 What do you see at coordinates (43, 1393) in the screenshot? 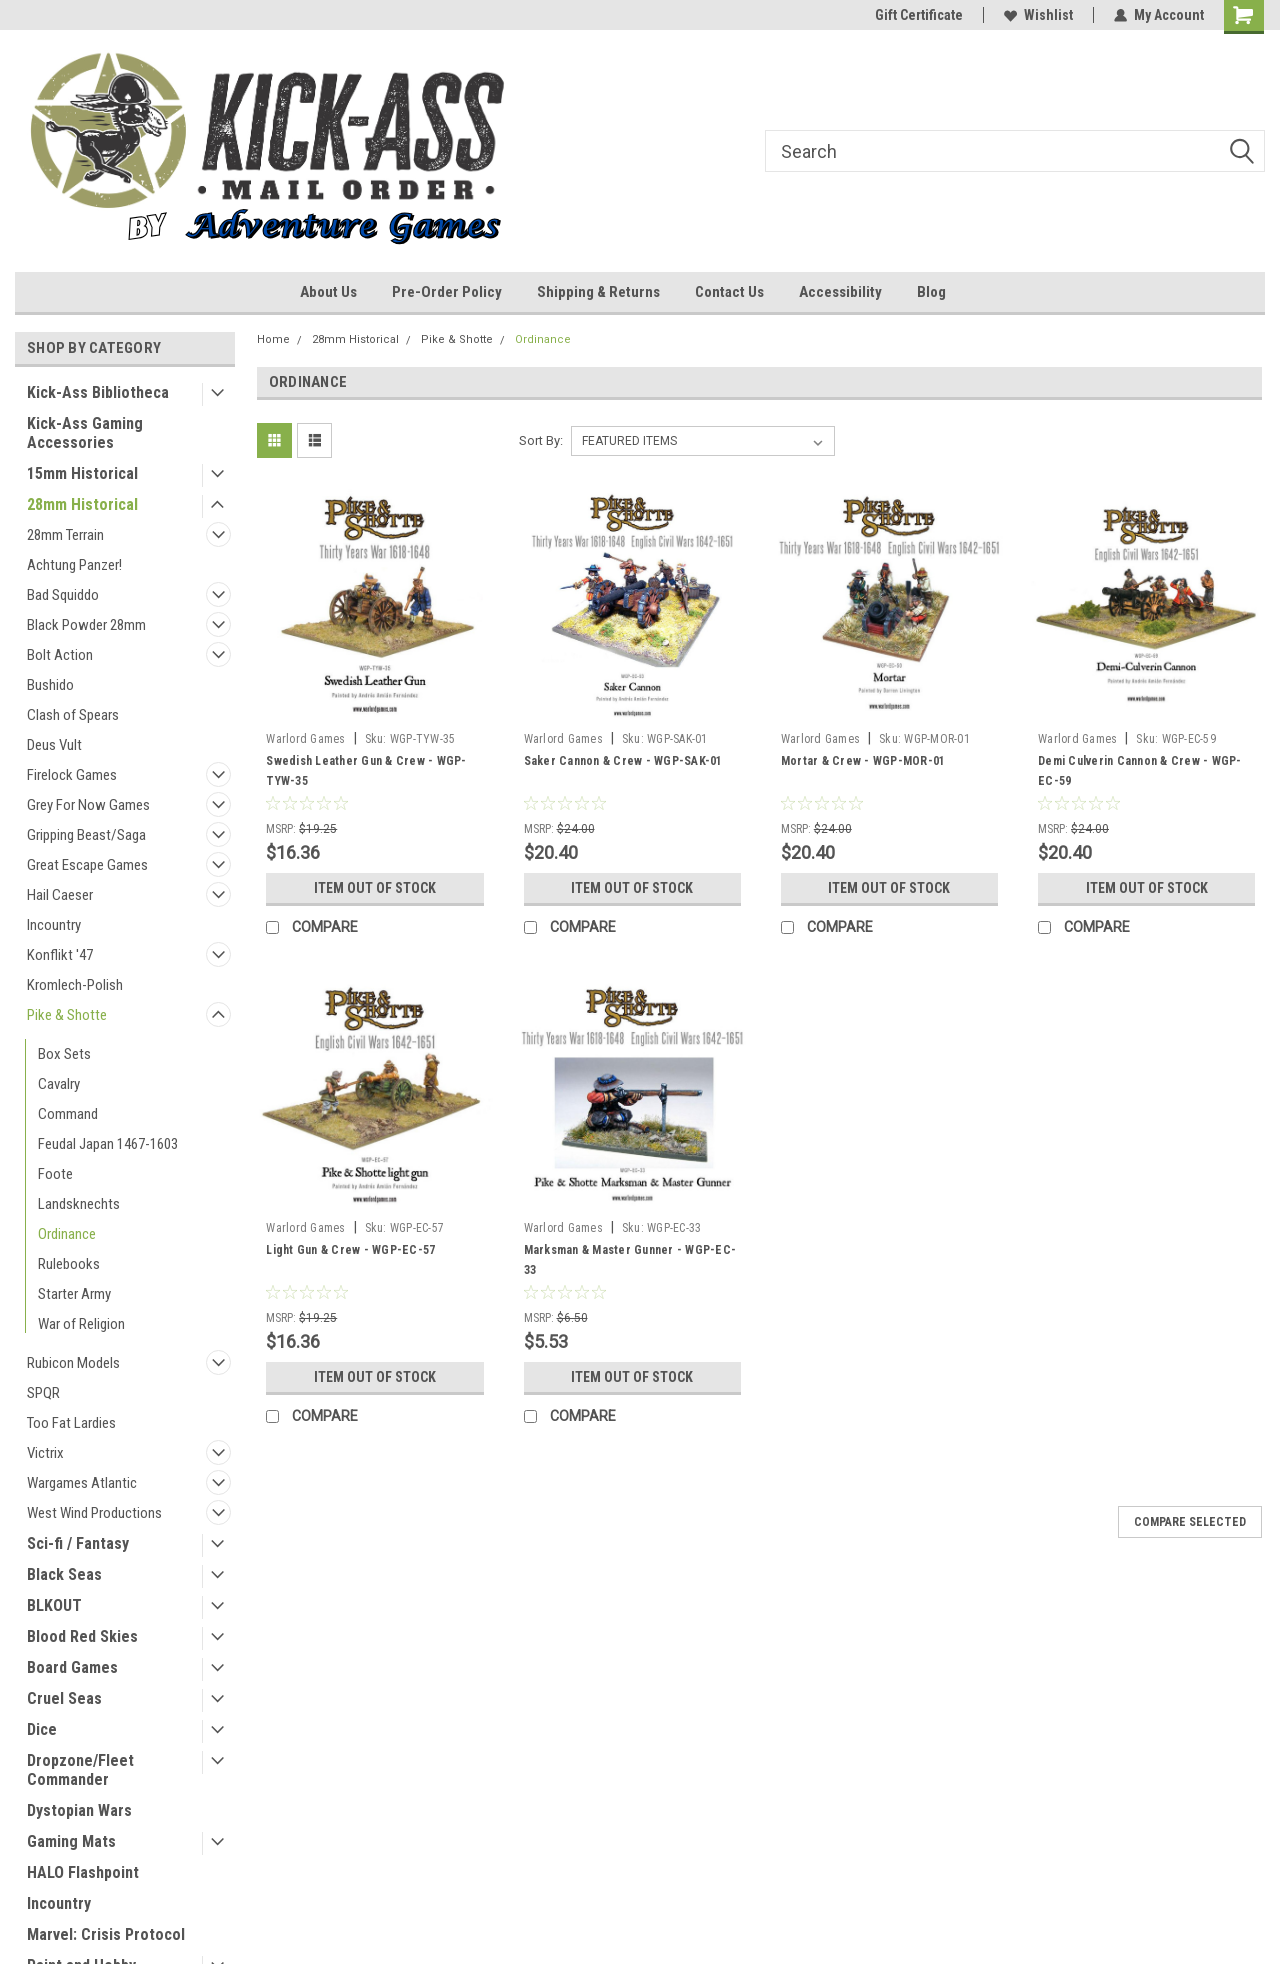
I see `SPQR` at bounding box center [43, 1393].